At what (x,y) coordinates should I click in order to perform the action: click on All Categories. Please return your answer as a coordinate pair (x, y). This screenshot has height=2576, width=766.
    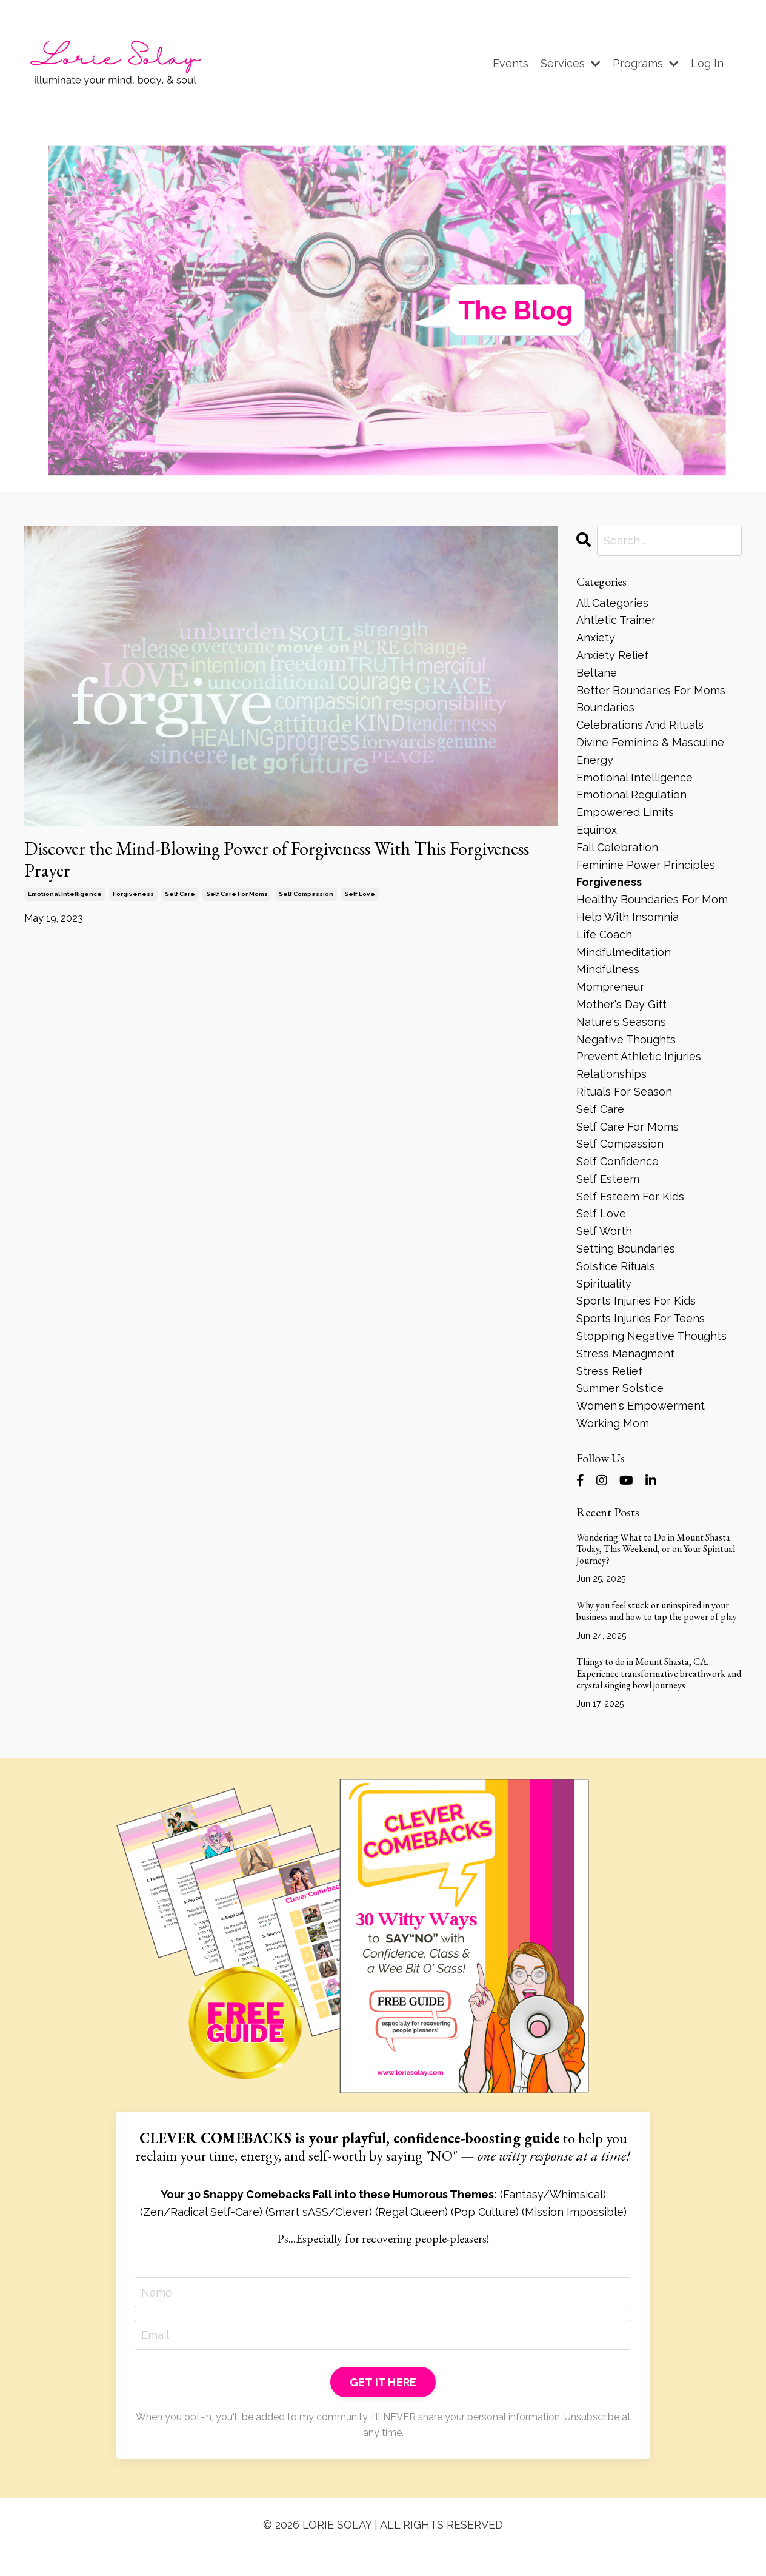
    Looking at the image, I should click on (612, 603).